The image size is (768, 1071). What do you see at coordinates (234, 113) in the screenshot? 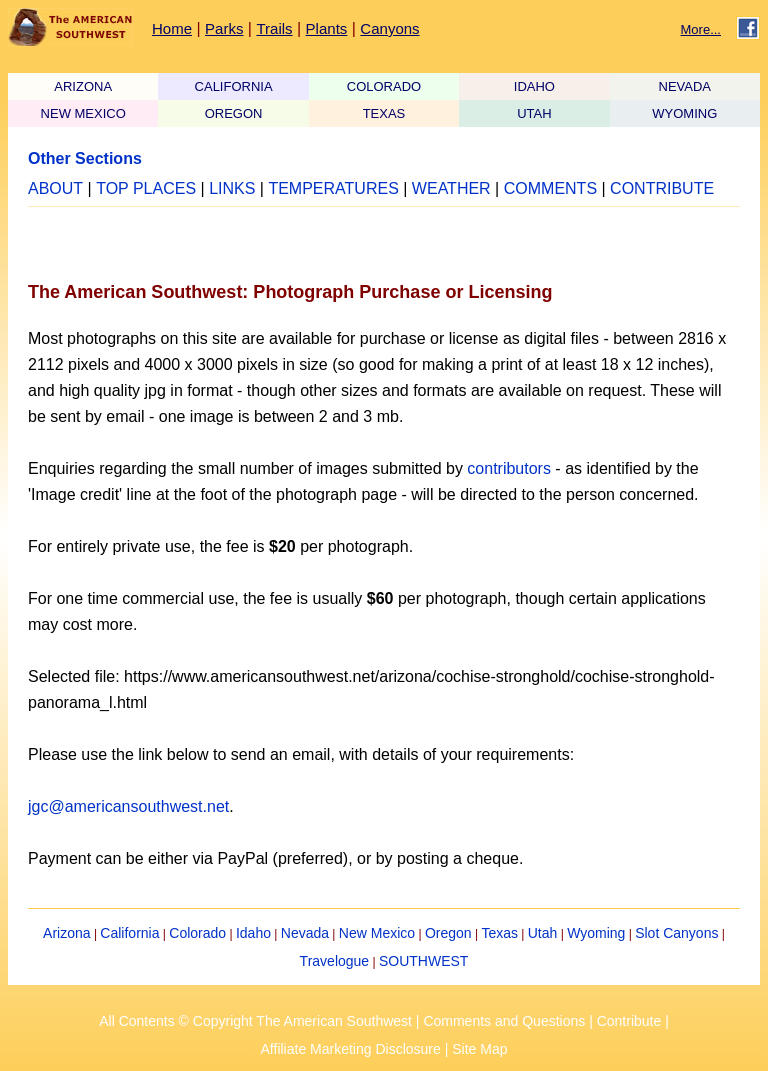
I see `OREGON` at bounding box center [234, 113].